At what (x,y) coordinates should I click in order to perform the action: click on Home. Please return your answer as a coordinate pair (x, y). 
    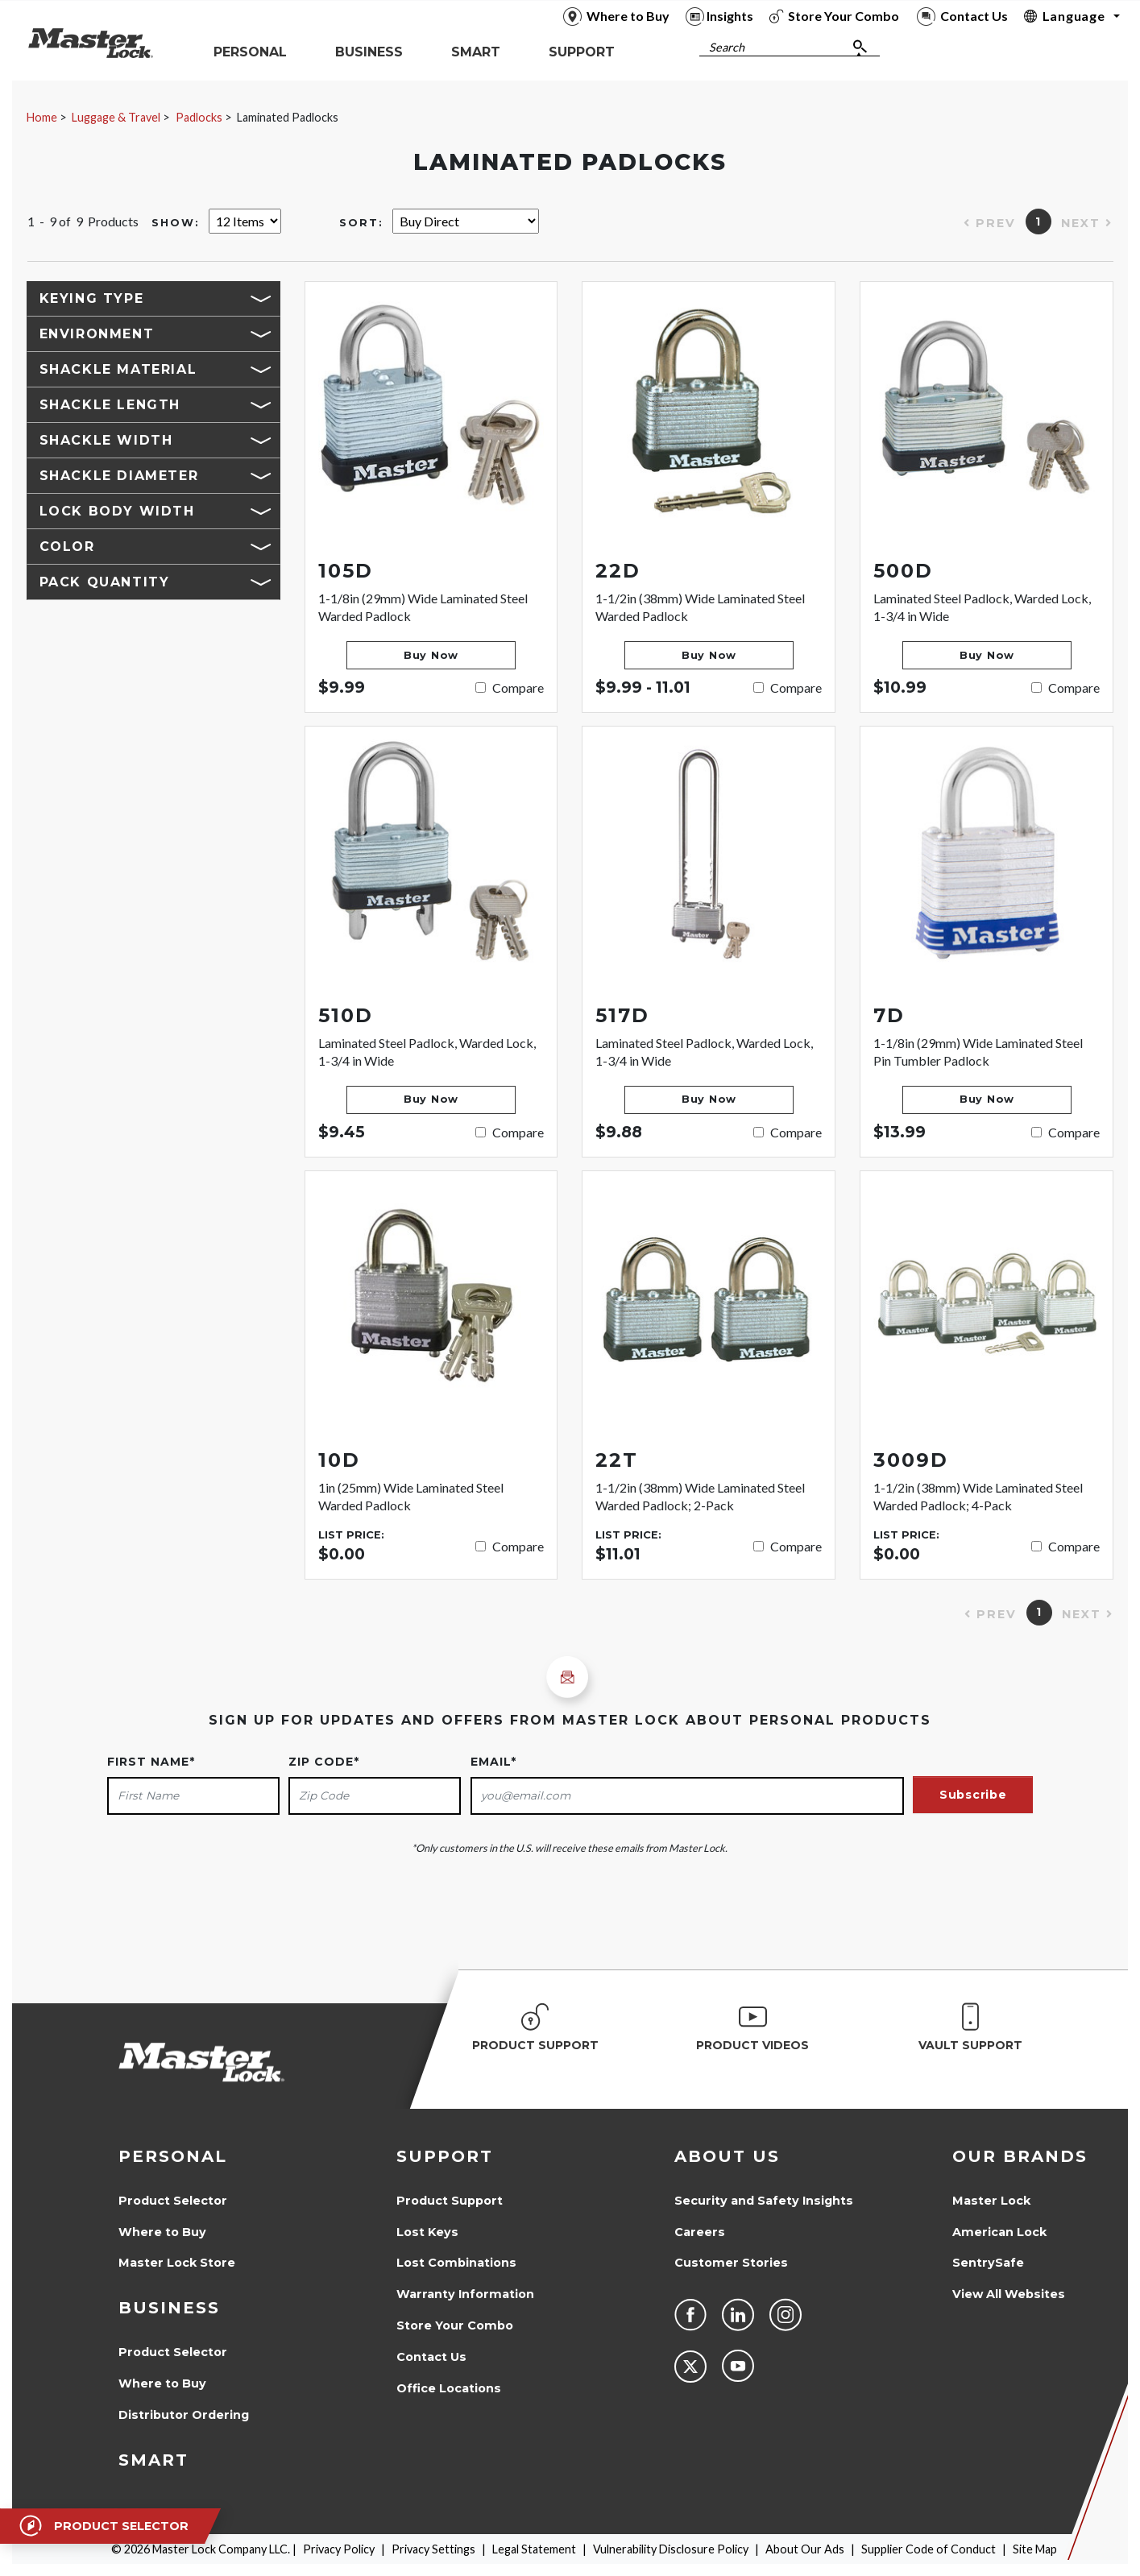
    Looking at the image, I should click on (42, 117).